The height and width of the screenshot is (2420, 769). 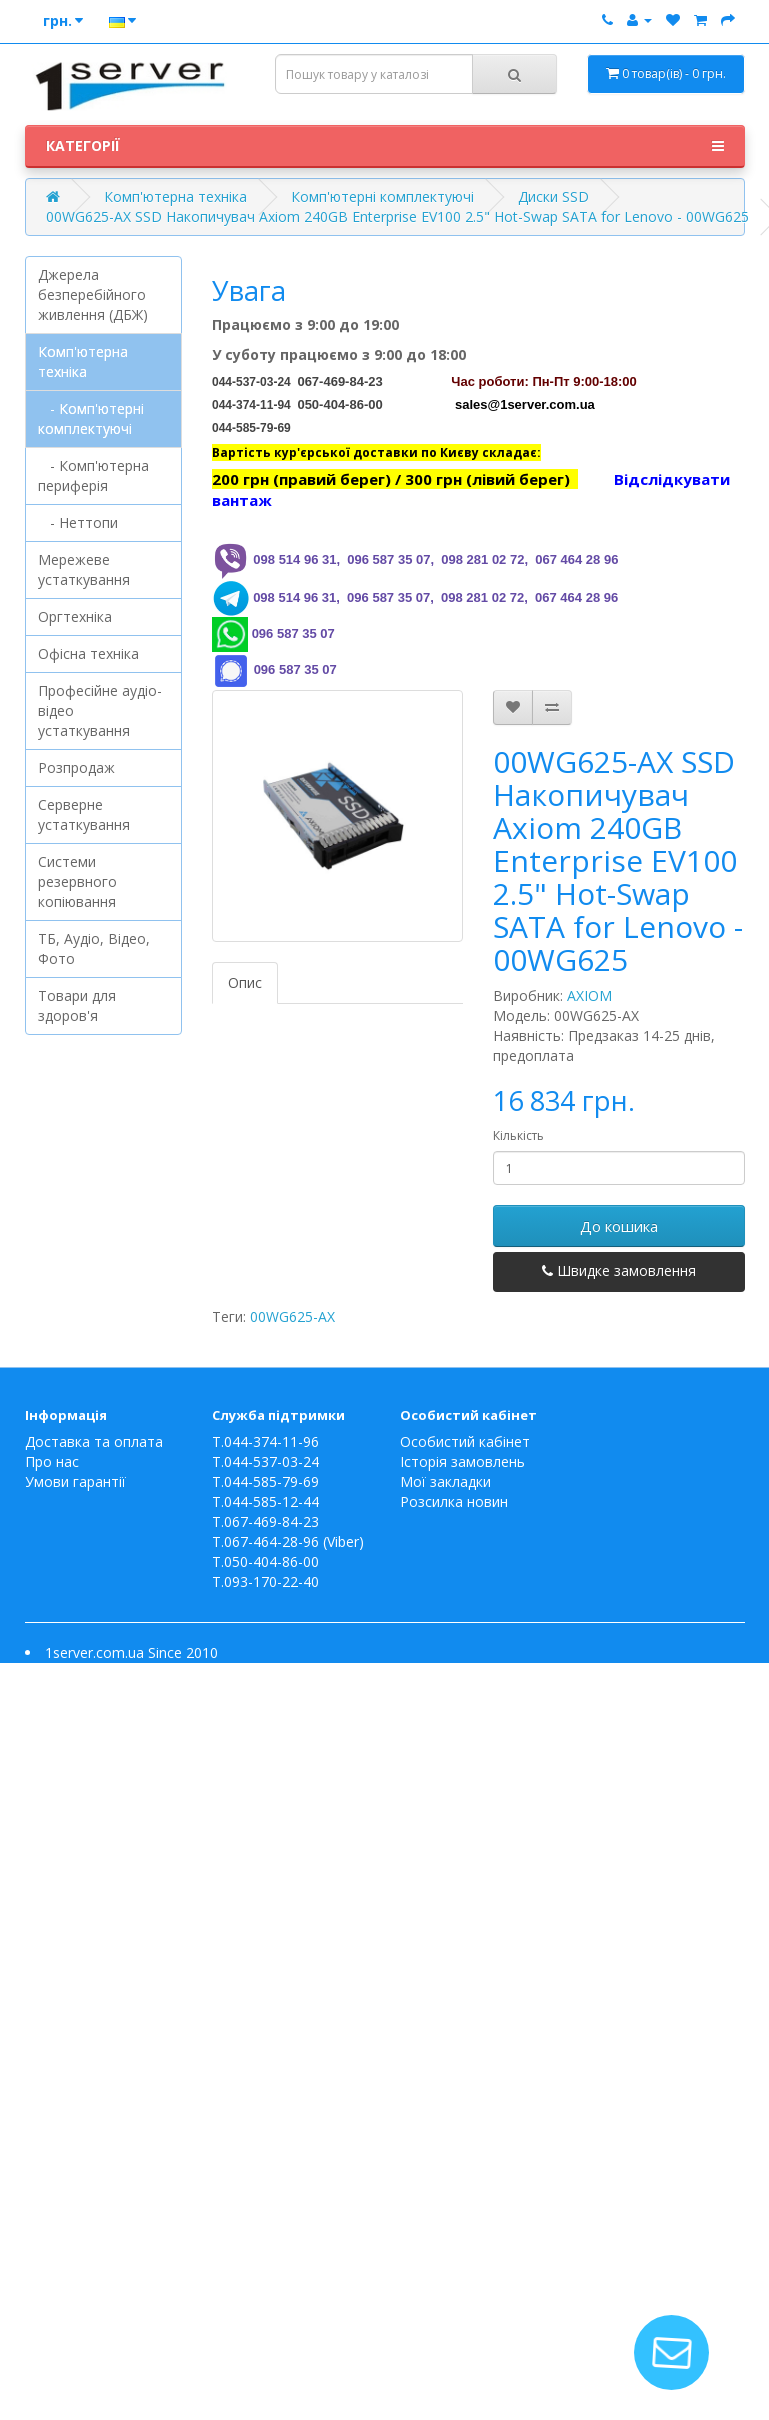 What do you see at coordinates (465, 1441) in the screenshot?
I see `Особистий кабінет` at bounding box center [465, 1441].